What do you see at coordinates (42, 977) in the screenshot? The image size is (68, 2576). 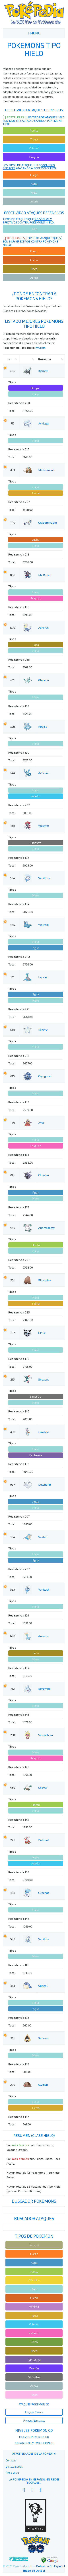 I see `Lapras` at bounding box center [42, 977].